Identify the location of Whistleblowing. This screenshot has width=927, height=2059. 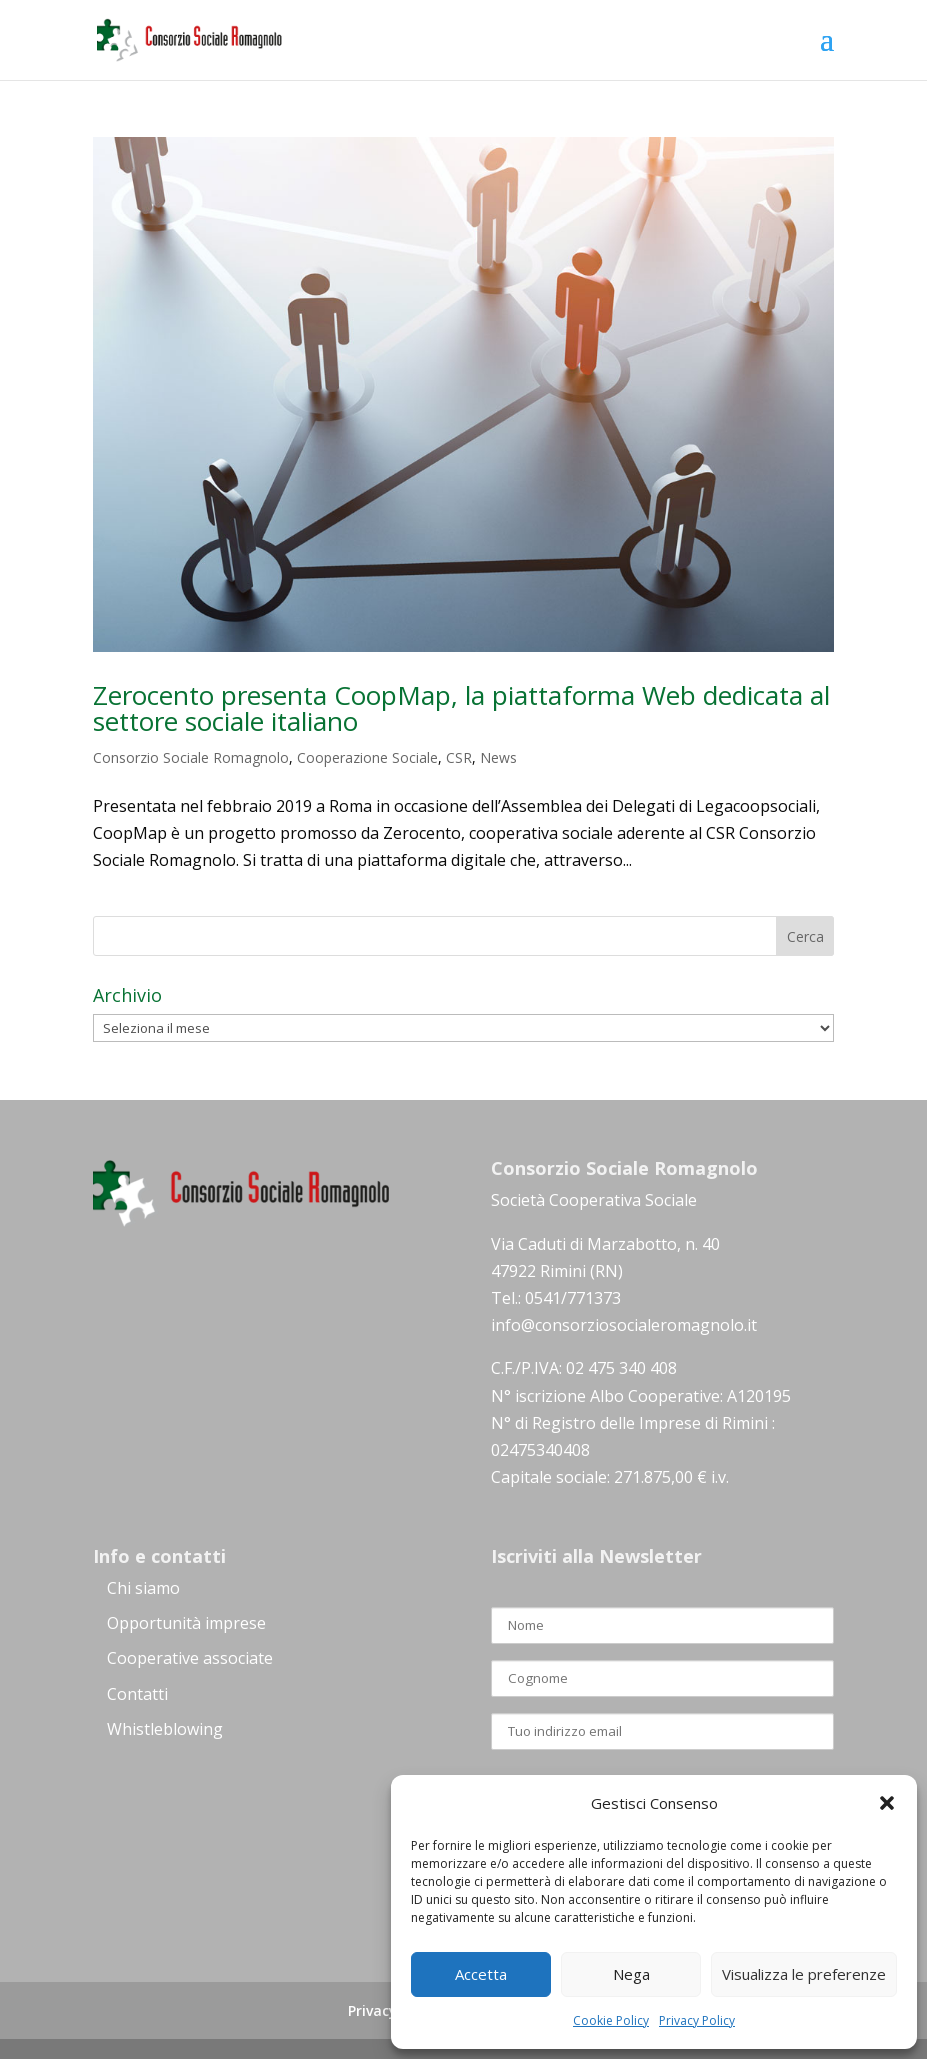
(165, 1729).